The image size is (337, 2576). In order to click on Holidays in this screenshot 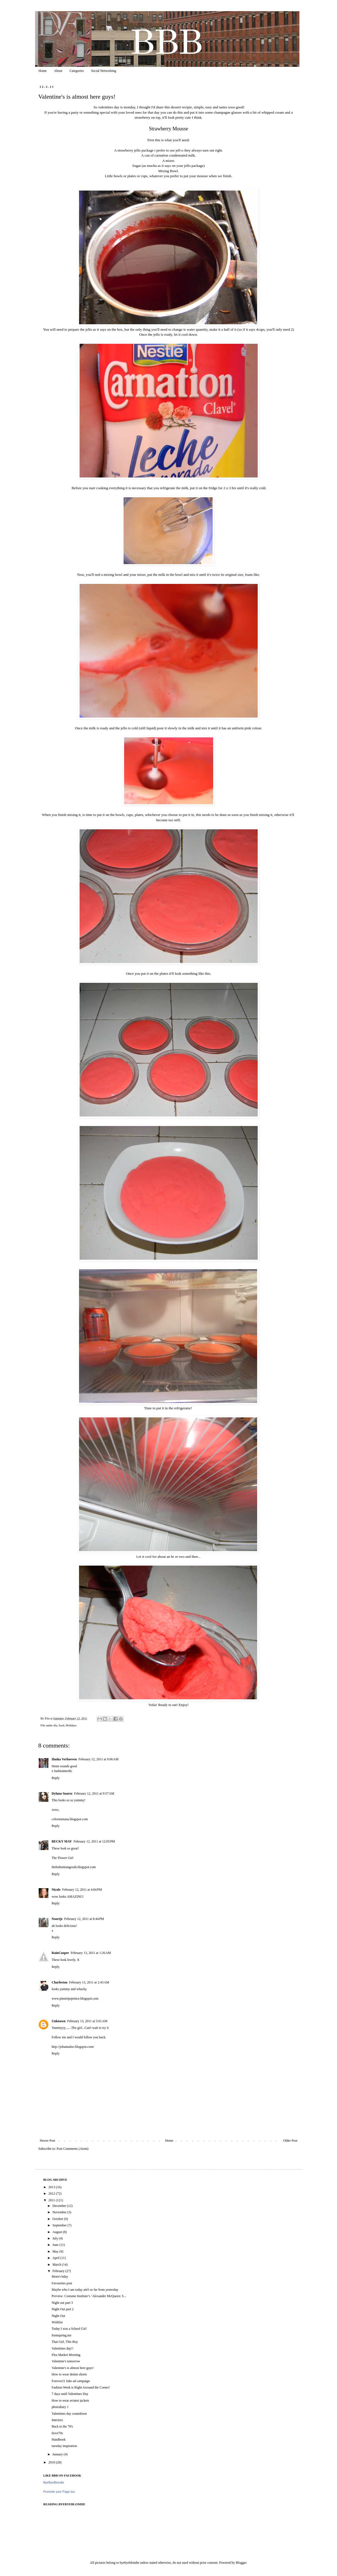, I will do `click(71, 1725)`.